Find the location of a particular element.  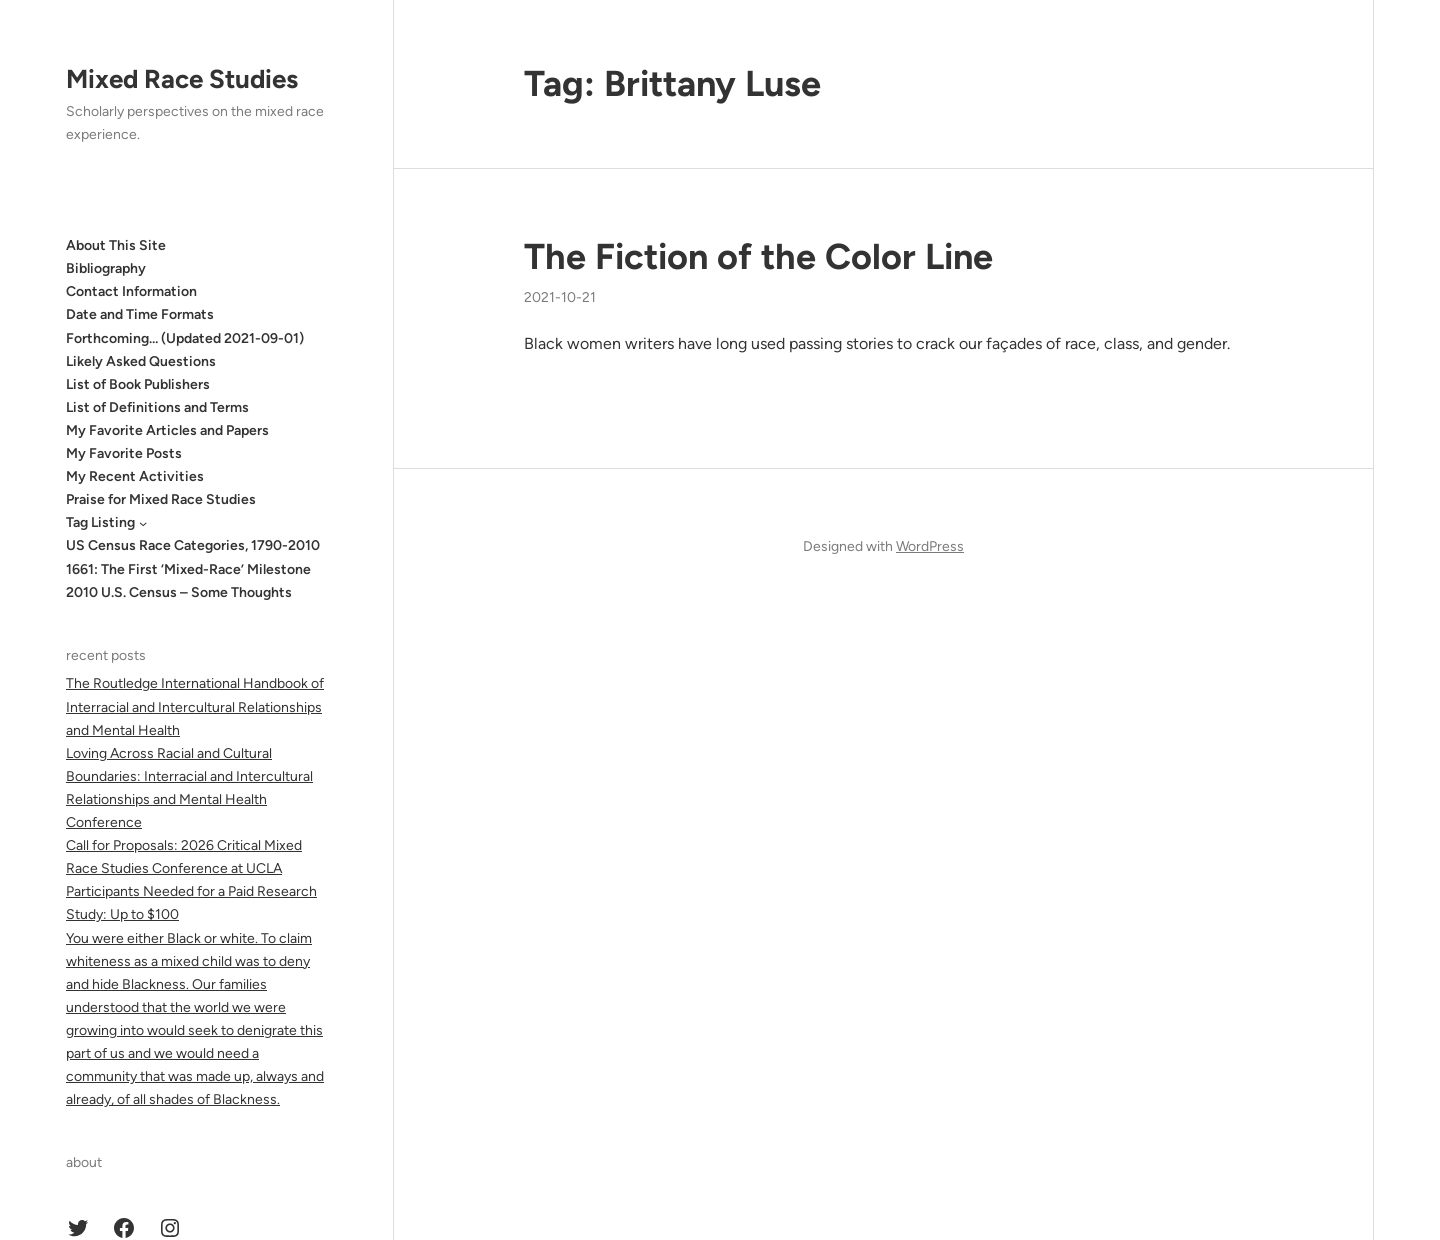

Date and Time Formats is located at coordinates (140, 314).